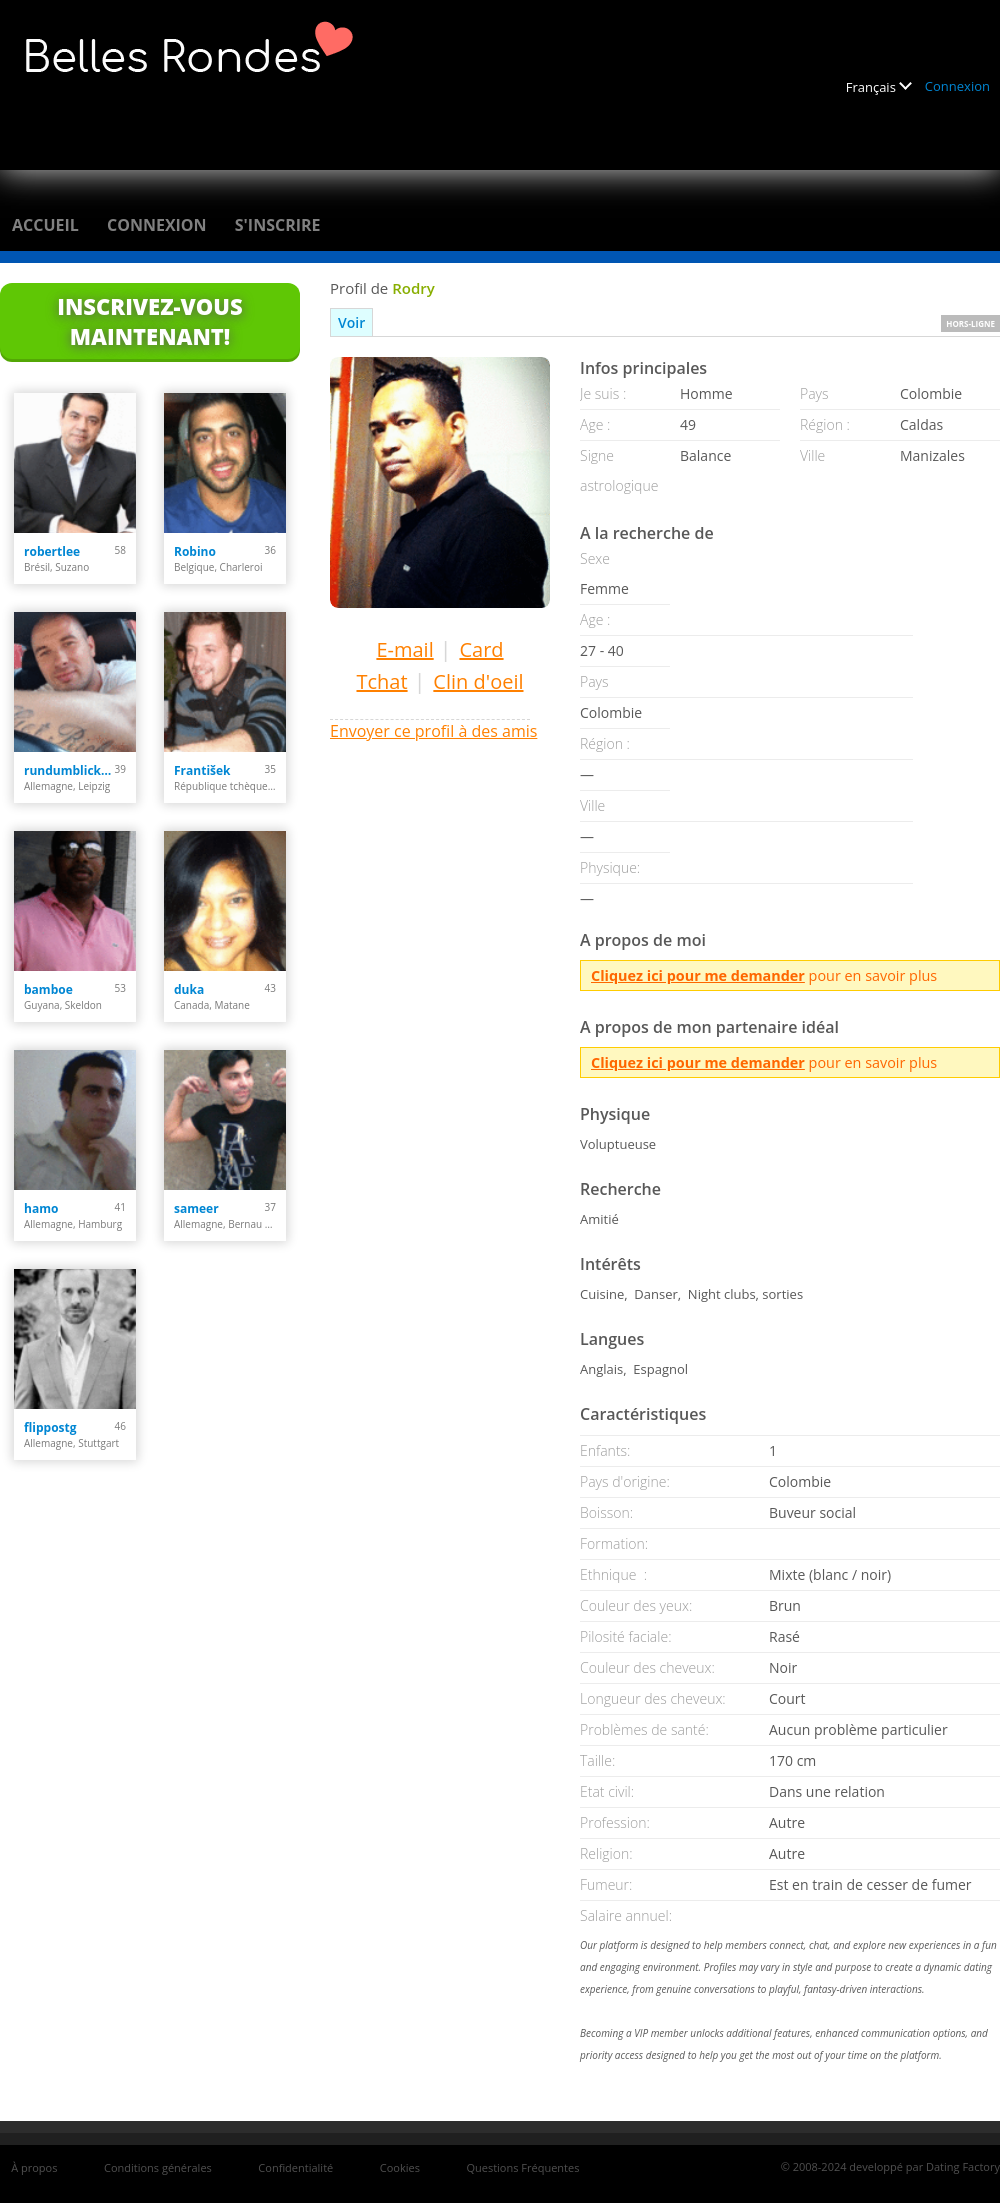 Image resolution: width=1000 pixels, height=2203 pixels. I want to click on duka, so click(189, 989).